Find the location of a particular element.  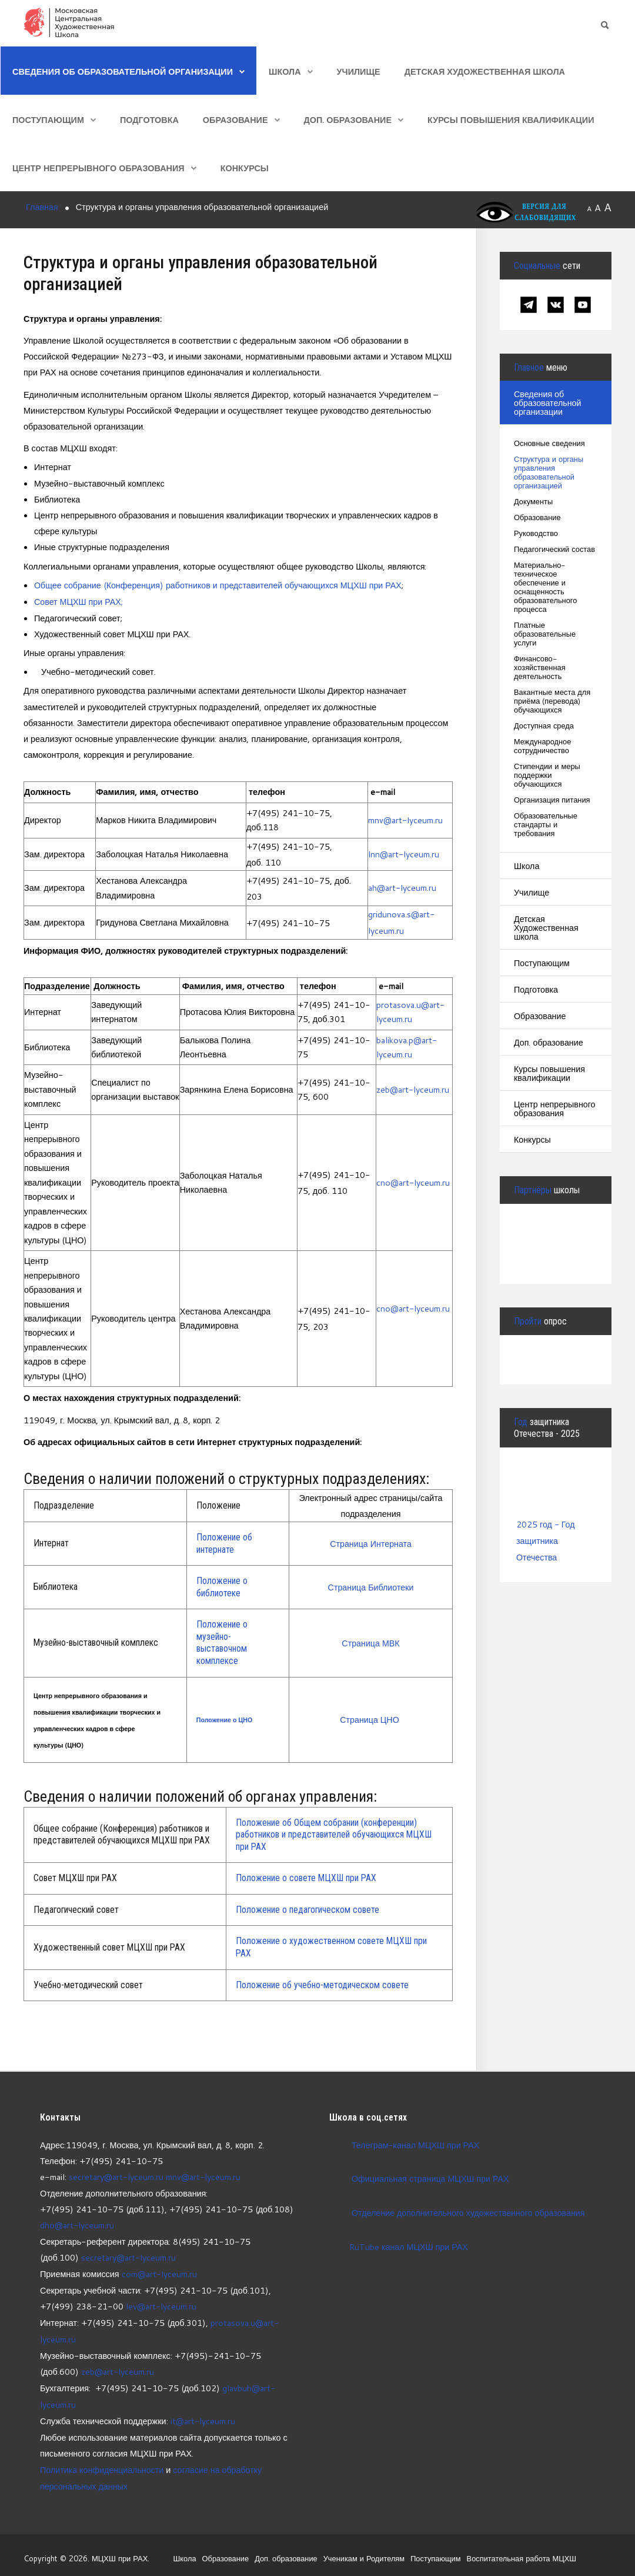

Официальная страница МЦХШ при РАХ is located at coordinates (431, 2177).